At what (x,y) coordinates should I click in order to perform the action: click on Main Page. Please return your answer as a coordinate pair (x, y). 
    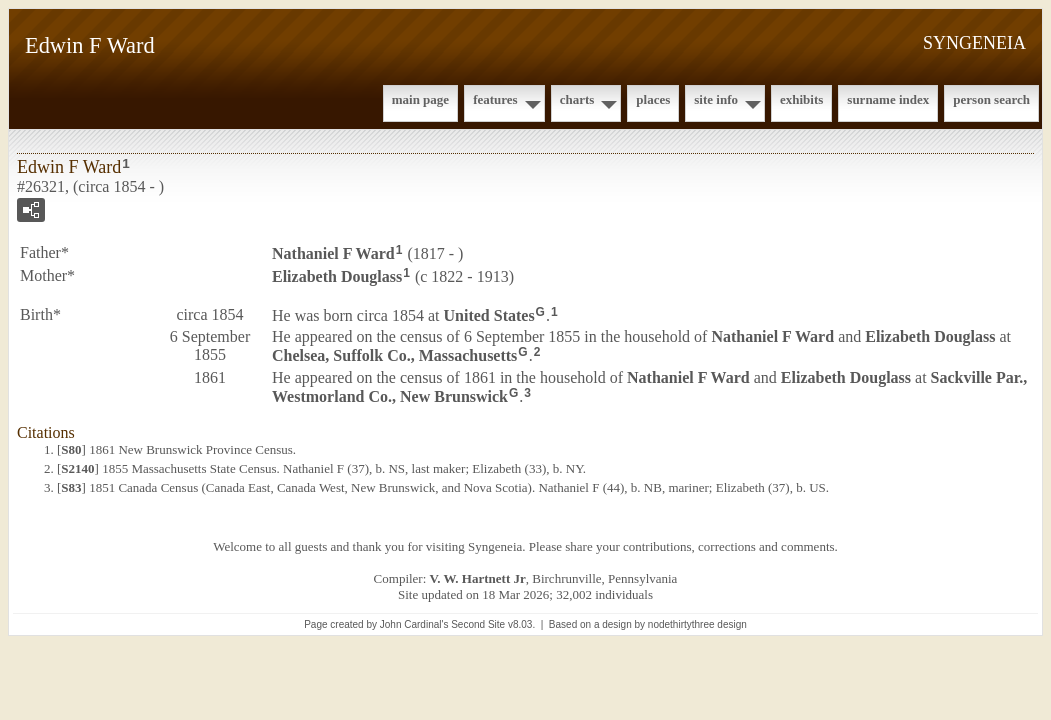
    Looking at the image, I should click on (420, 99).